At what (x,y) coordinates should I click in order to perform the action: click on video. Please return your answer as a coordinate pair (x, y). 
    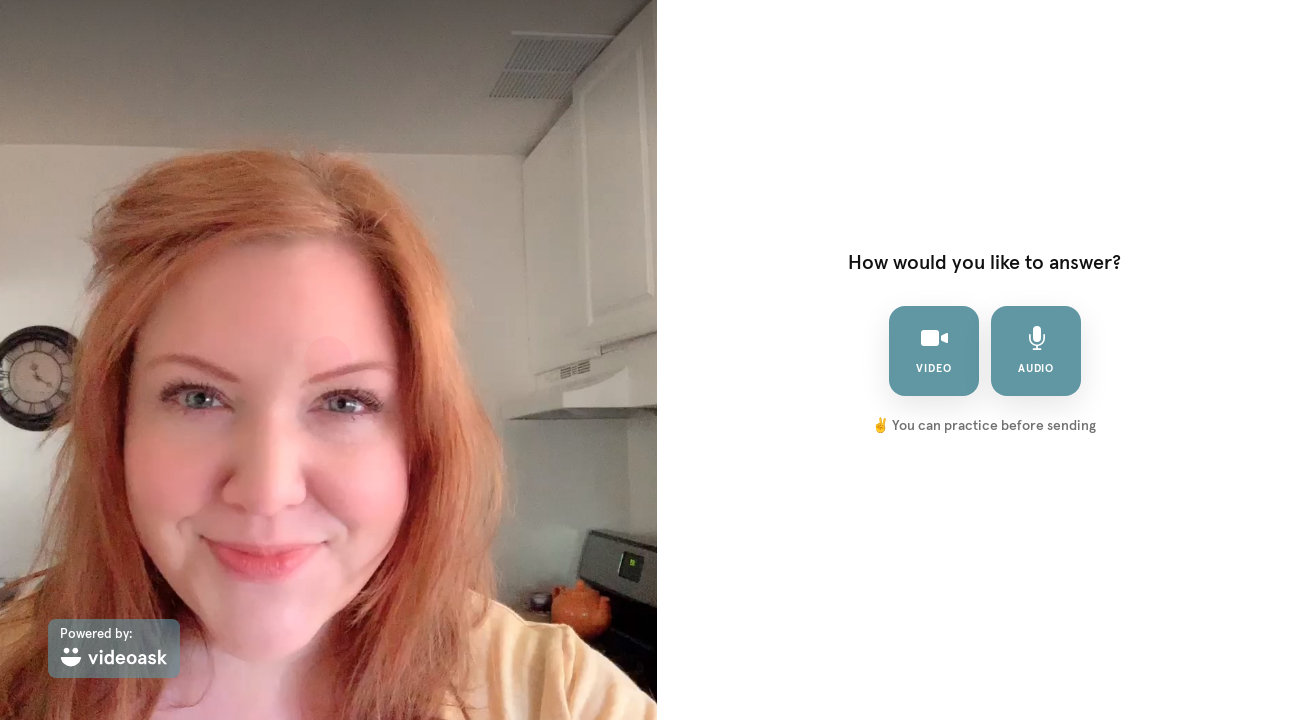
    Looking at the image, I should click on (934, 350).